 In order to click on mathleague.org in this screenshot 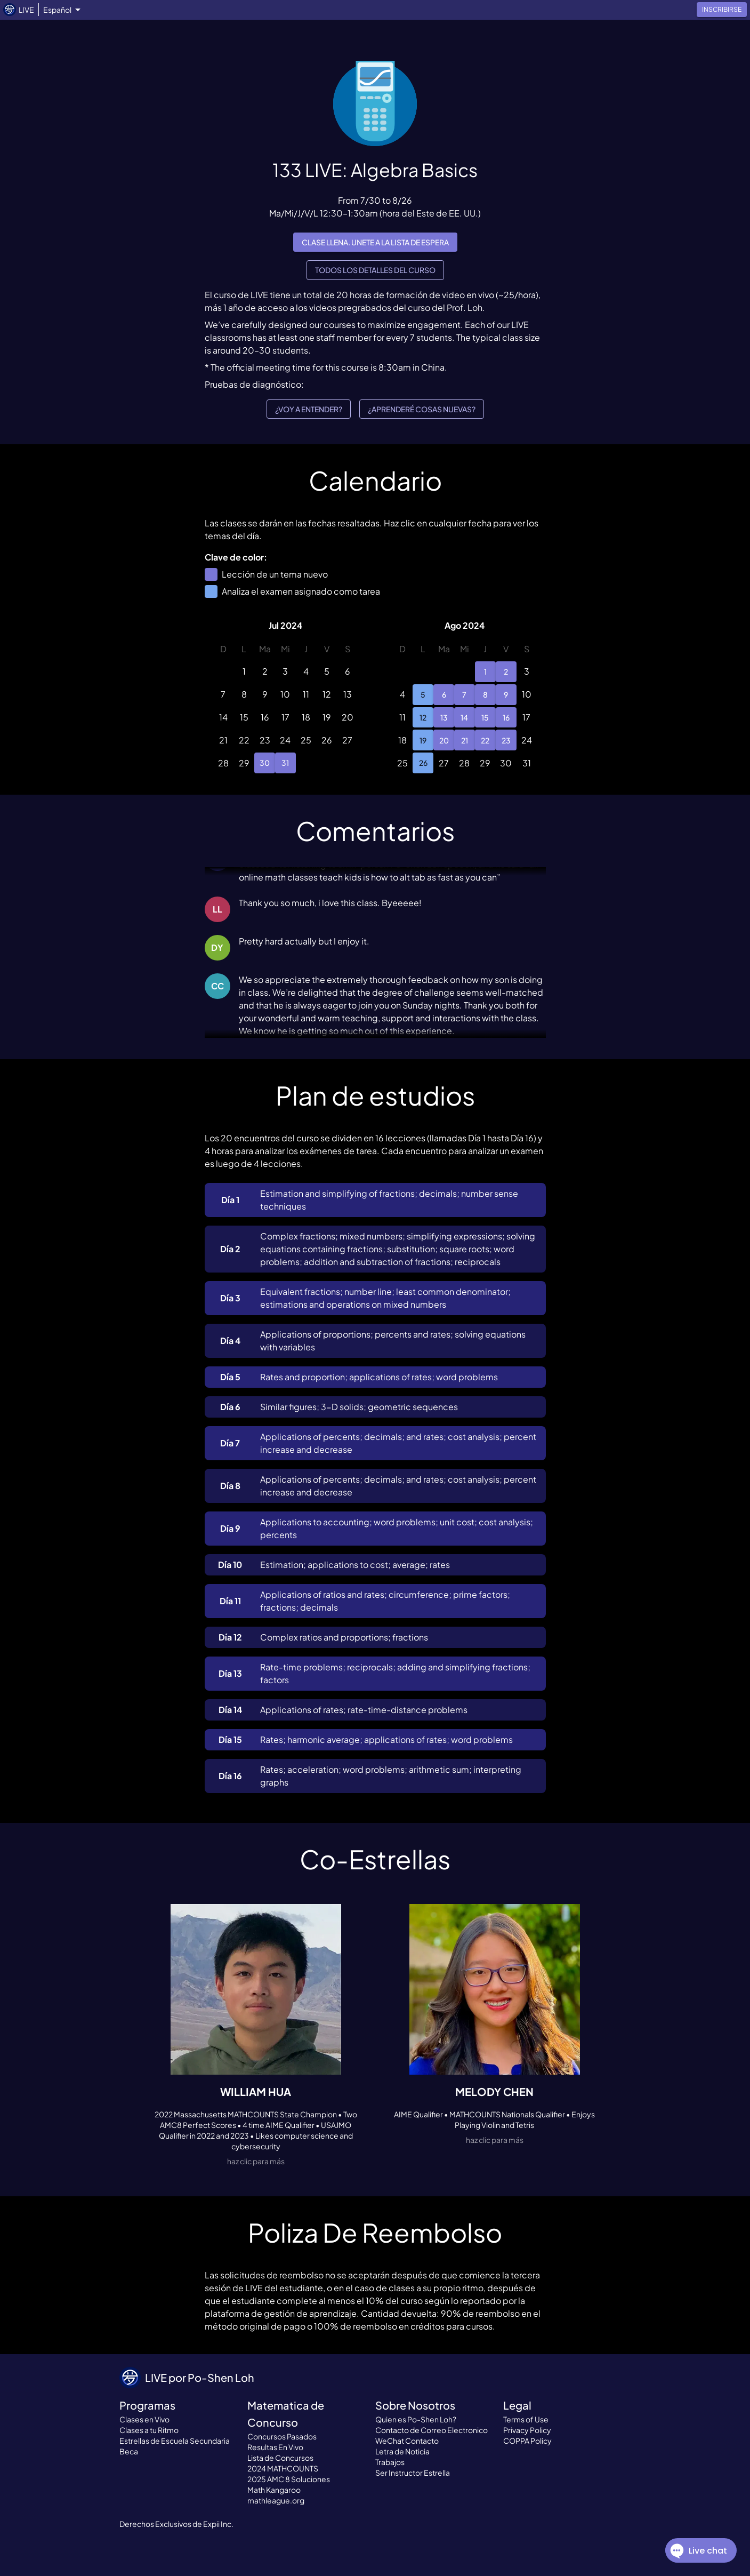, I will do `click(275, 2500)`.